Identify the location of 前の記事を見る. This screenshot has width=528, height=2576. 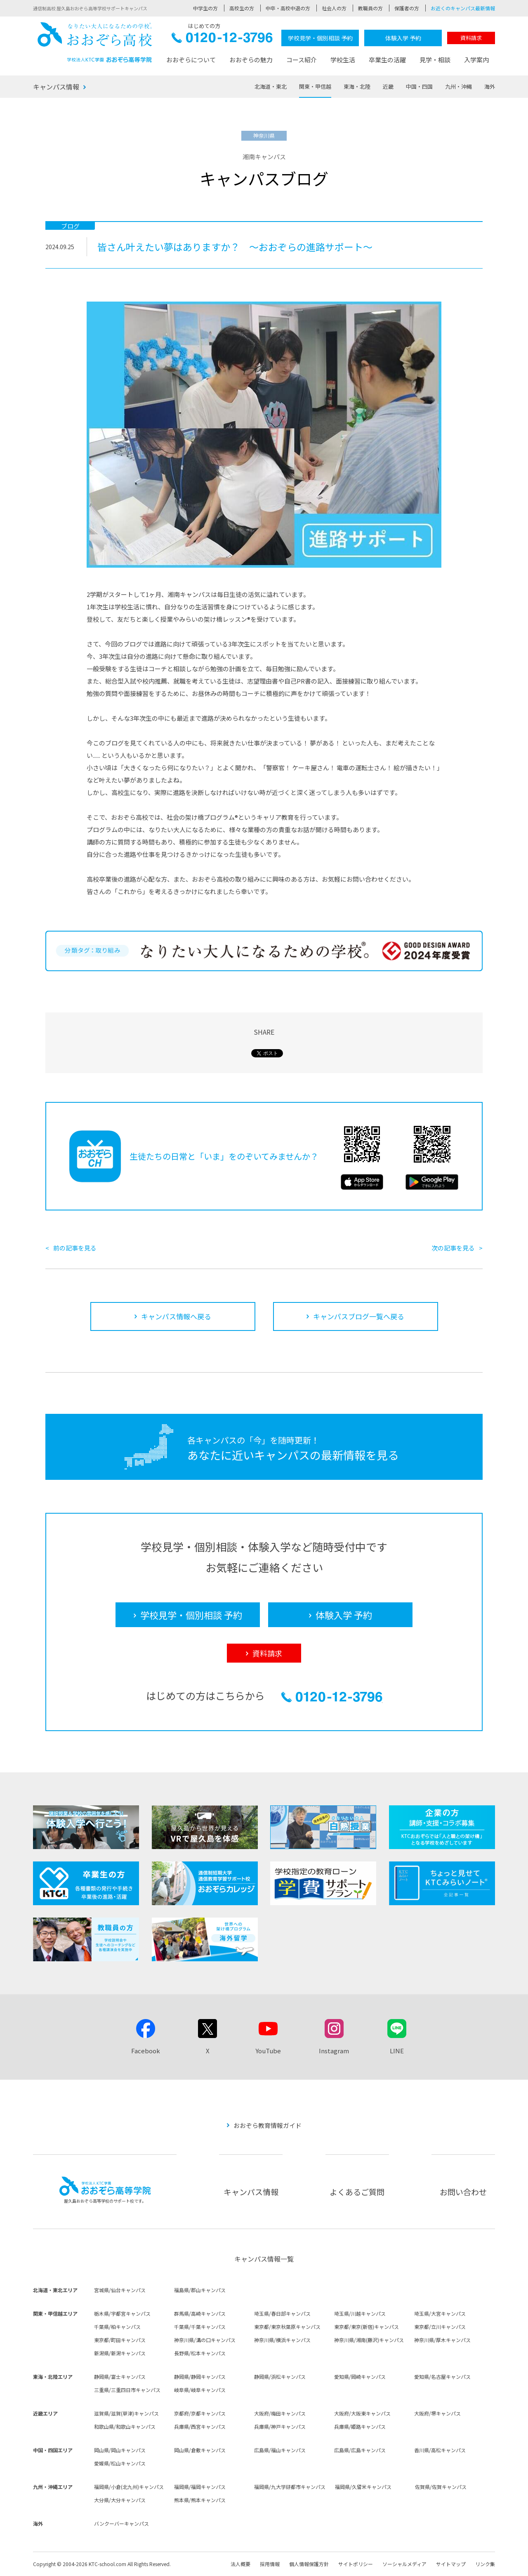
(75, 1247).